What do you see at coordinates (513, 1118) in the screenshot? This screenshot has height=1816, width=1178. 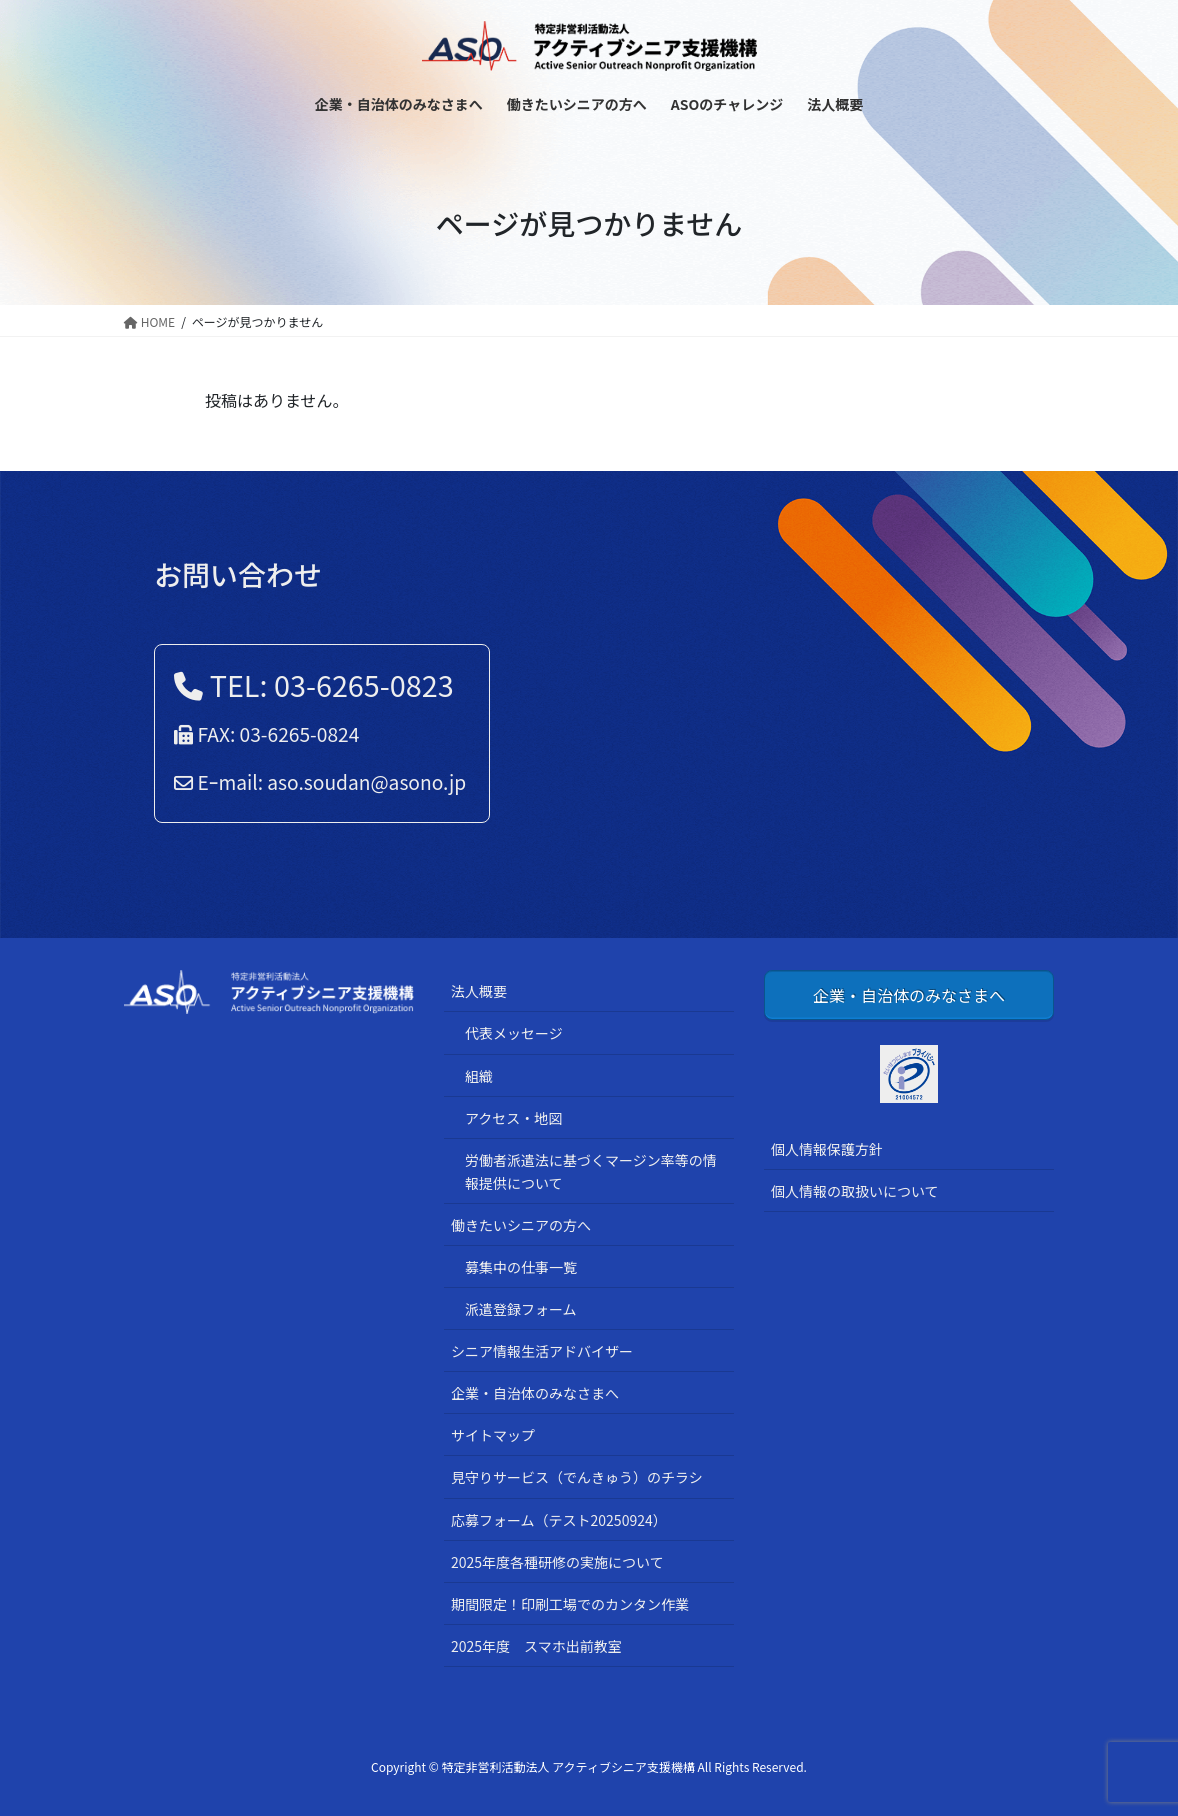 I see `アクセス・地図` at bounding box center [513, 1118].